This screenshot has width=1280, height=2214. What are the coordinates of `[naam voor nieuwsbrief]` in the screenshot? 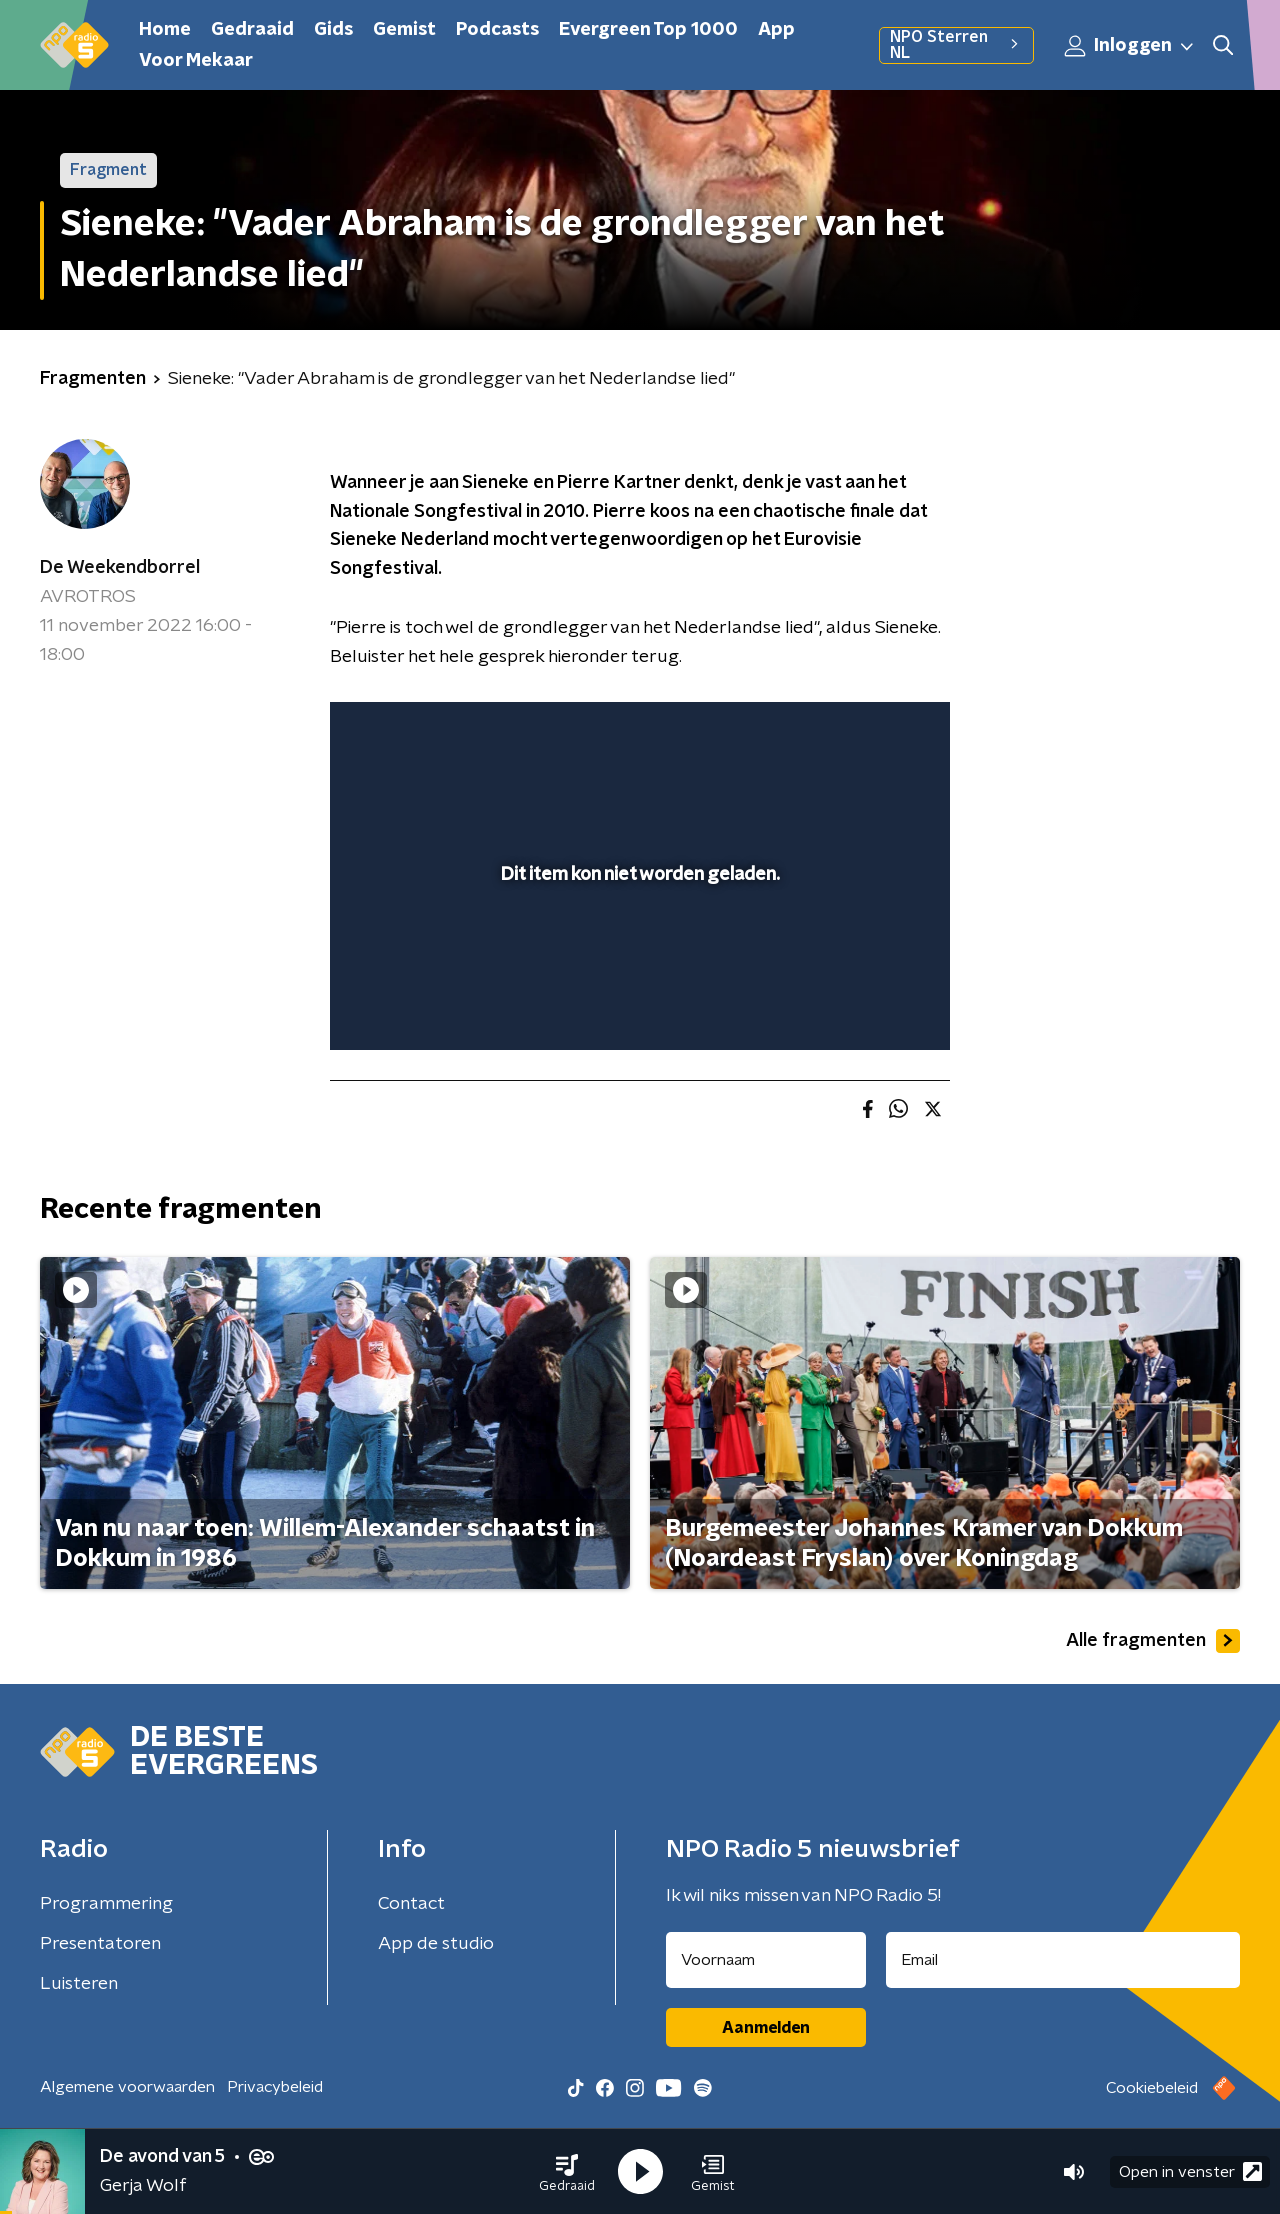 It's located at (766, 1960).